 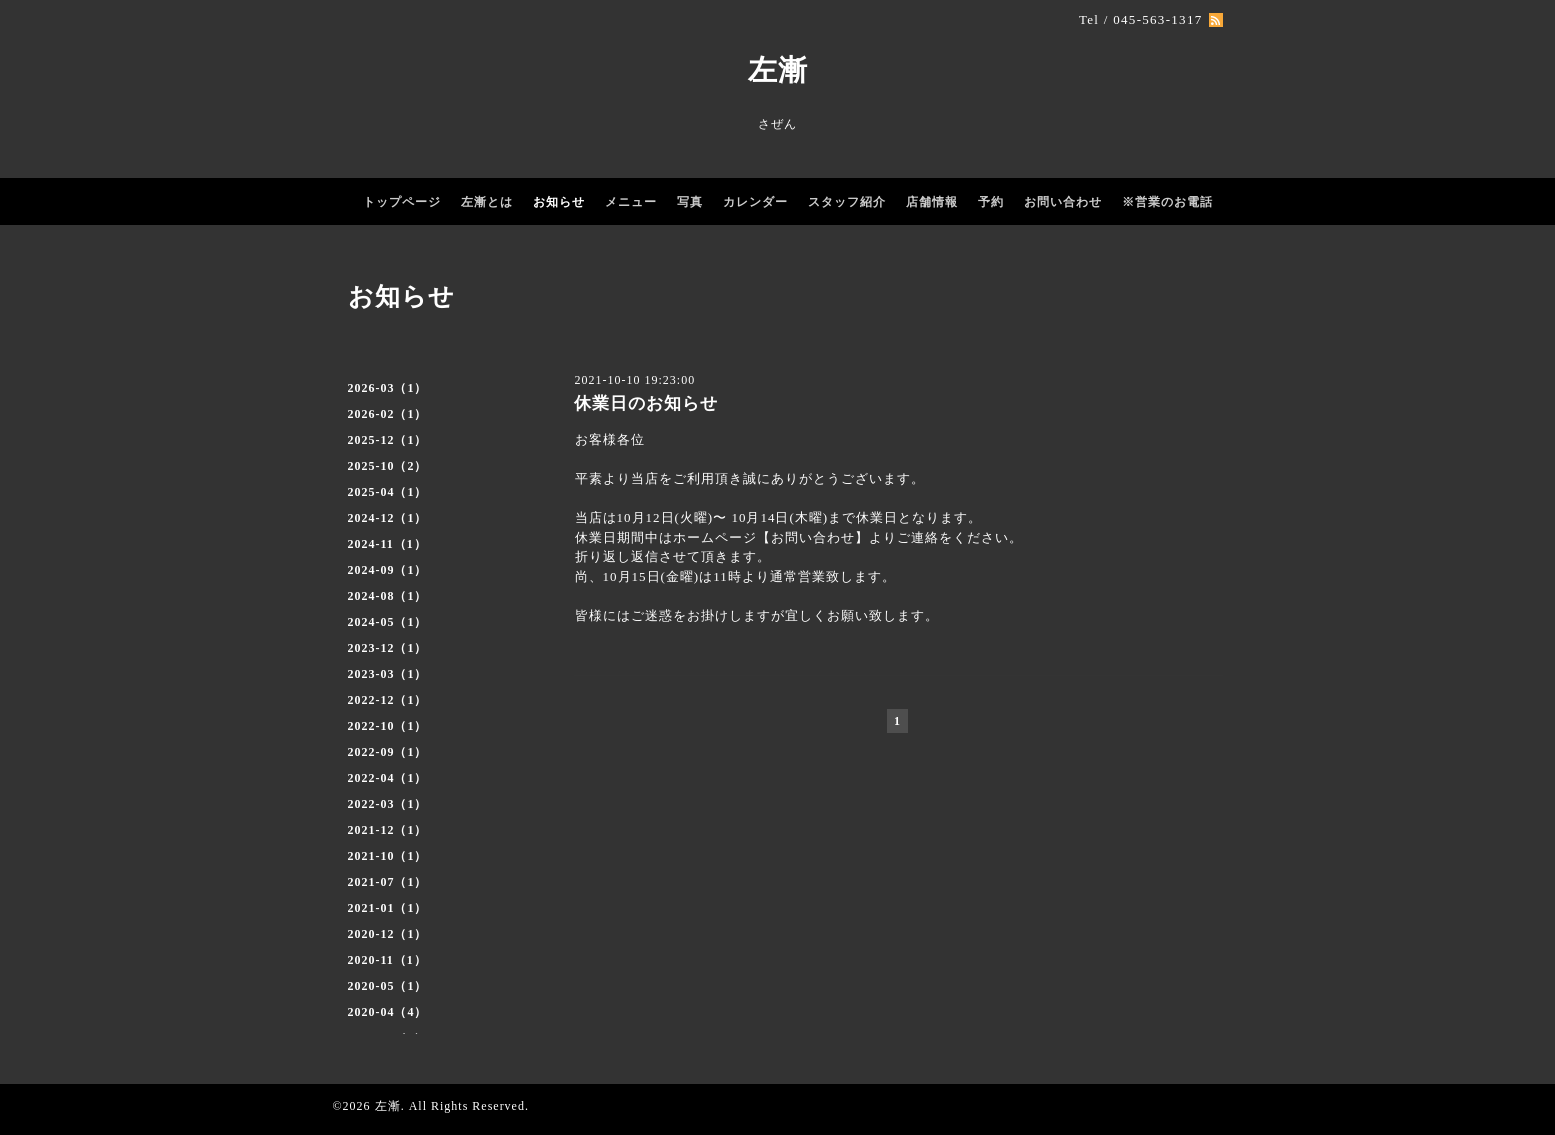 I want to click on 2024-09（1）, so click(x=388, y=570).